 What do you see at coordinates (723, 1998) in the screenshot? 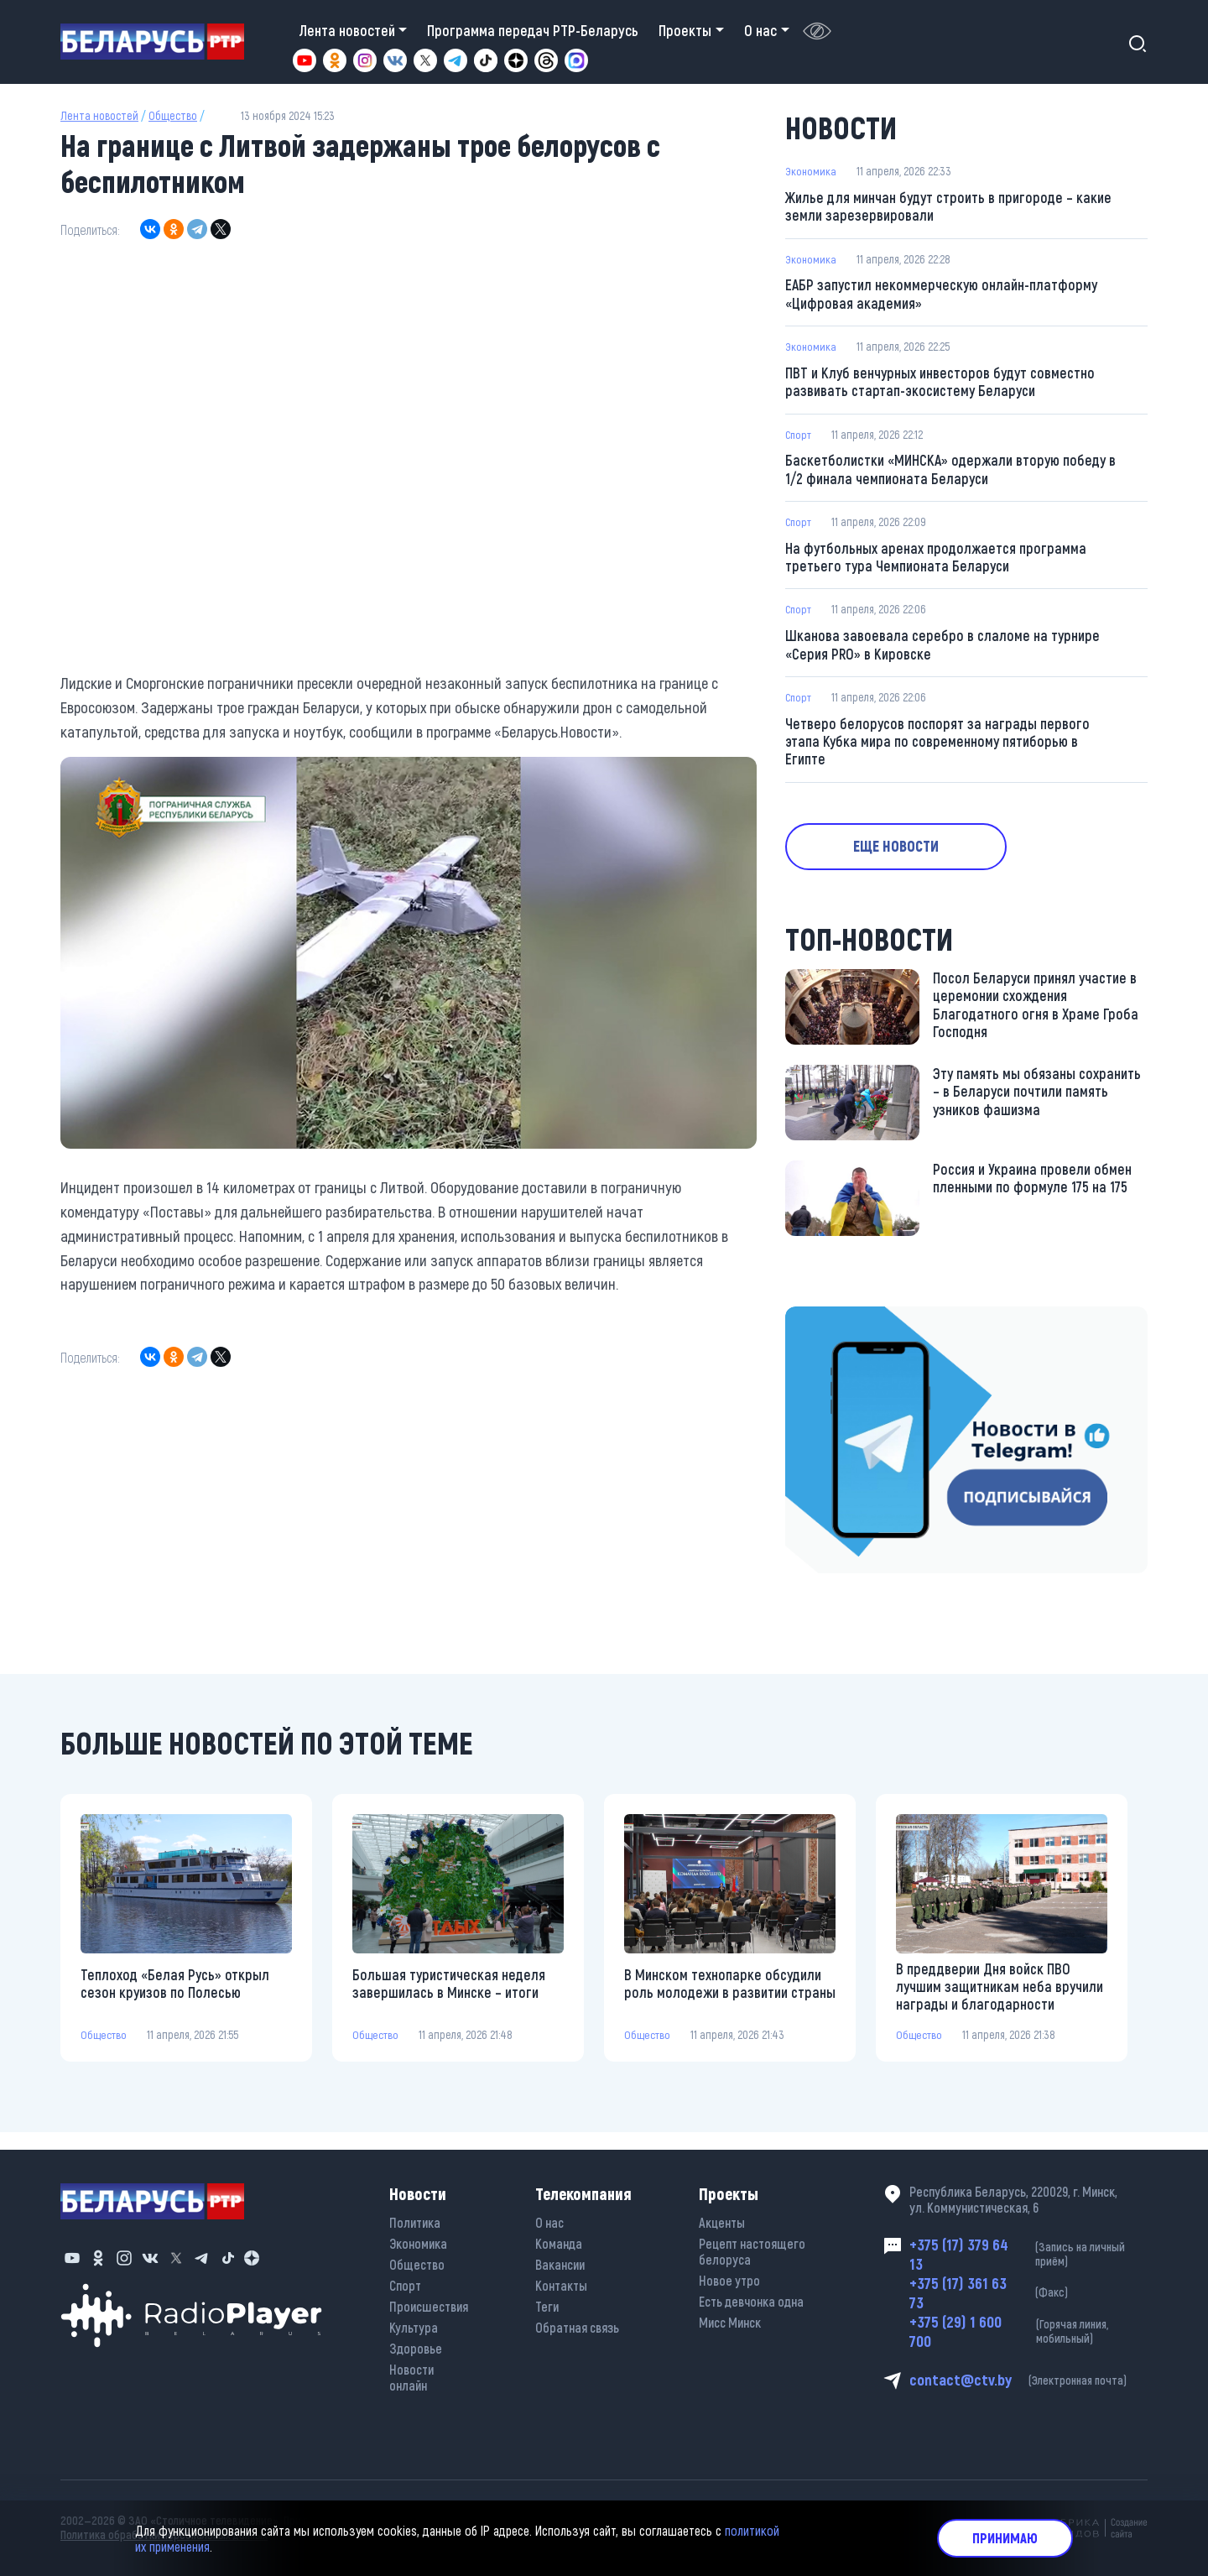
I see `В Минском технопарке обсудили роль молодежи в развитии страны` at bounding box center [723, 1998].